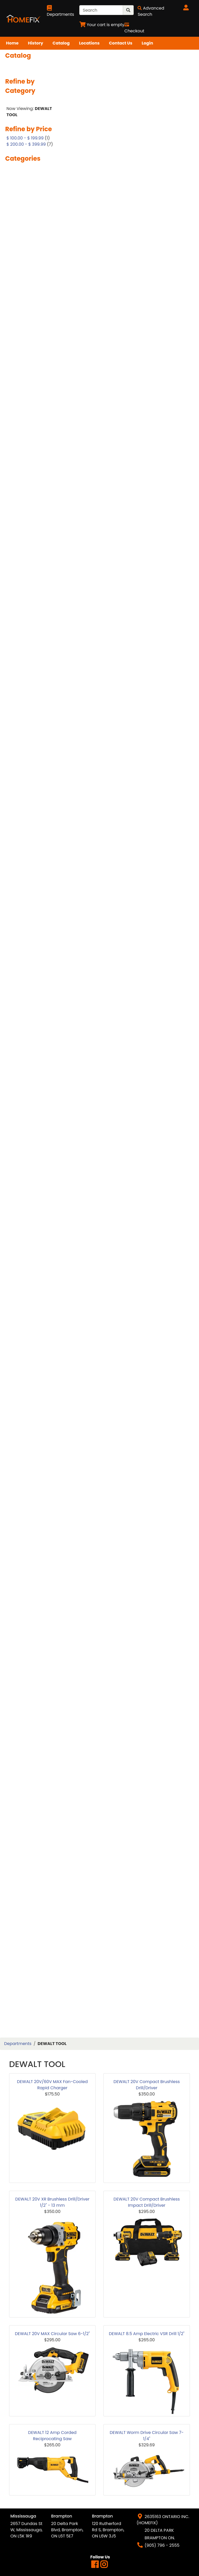 The height and width of the screenshot is (2576, 199). I want to click on DOOR JAM, so click(21, 617).